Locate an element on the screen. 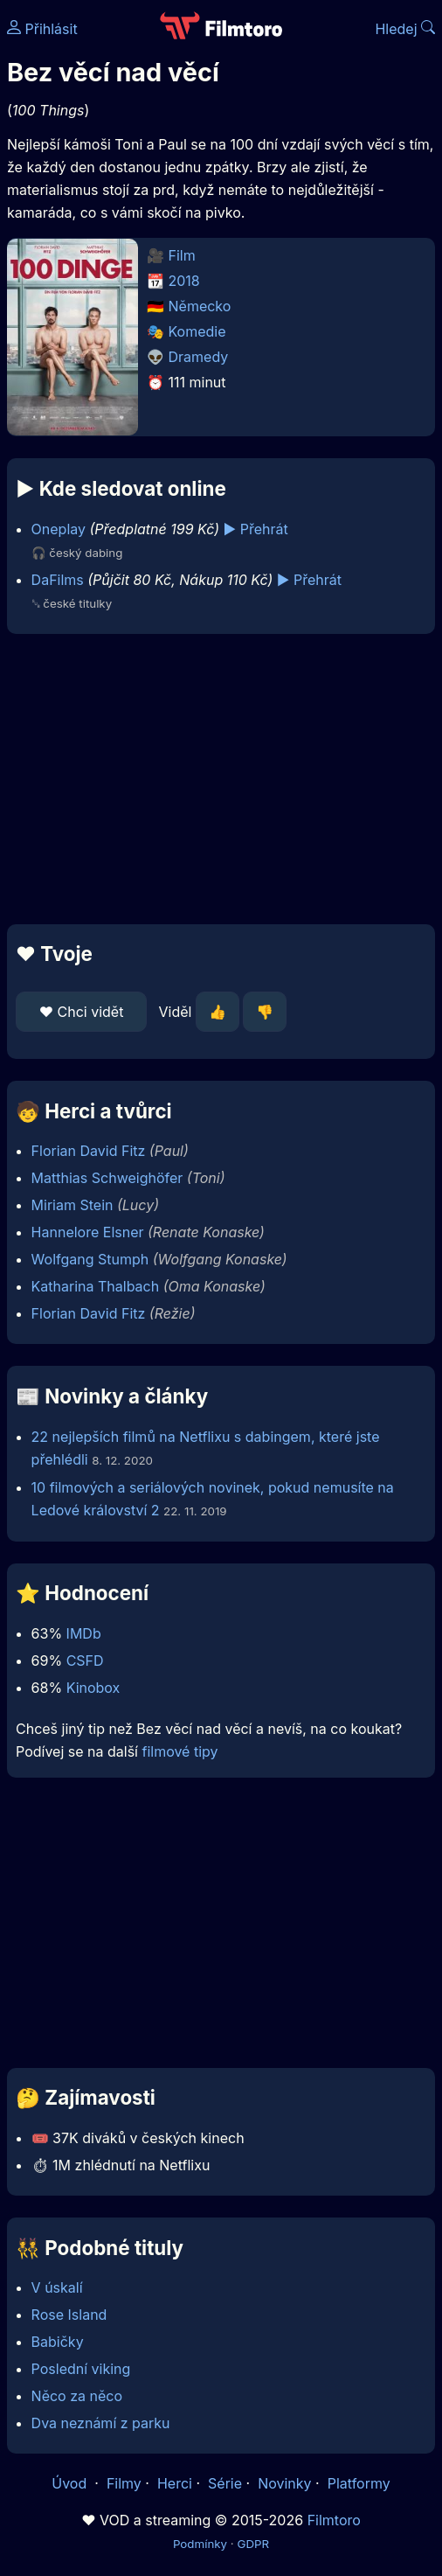  Poslední viking is located at coordinates (81, 2369).